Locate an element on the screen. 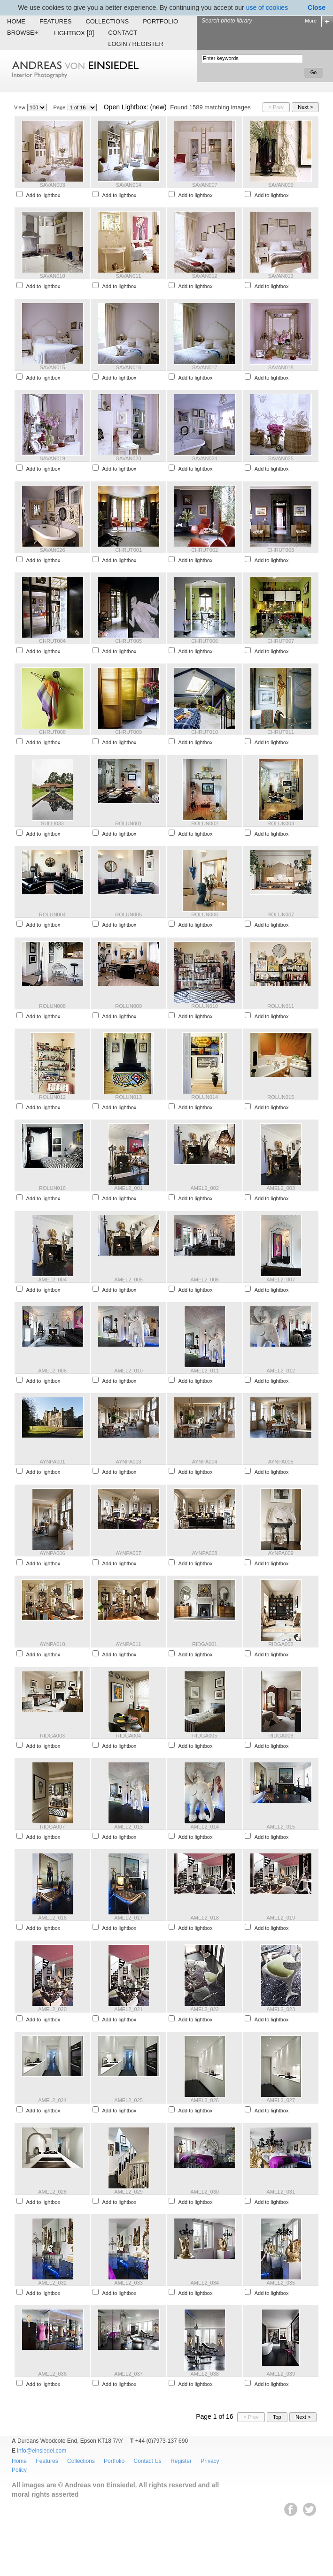  AYNPA007 is located at coordinates (128, 1553).